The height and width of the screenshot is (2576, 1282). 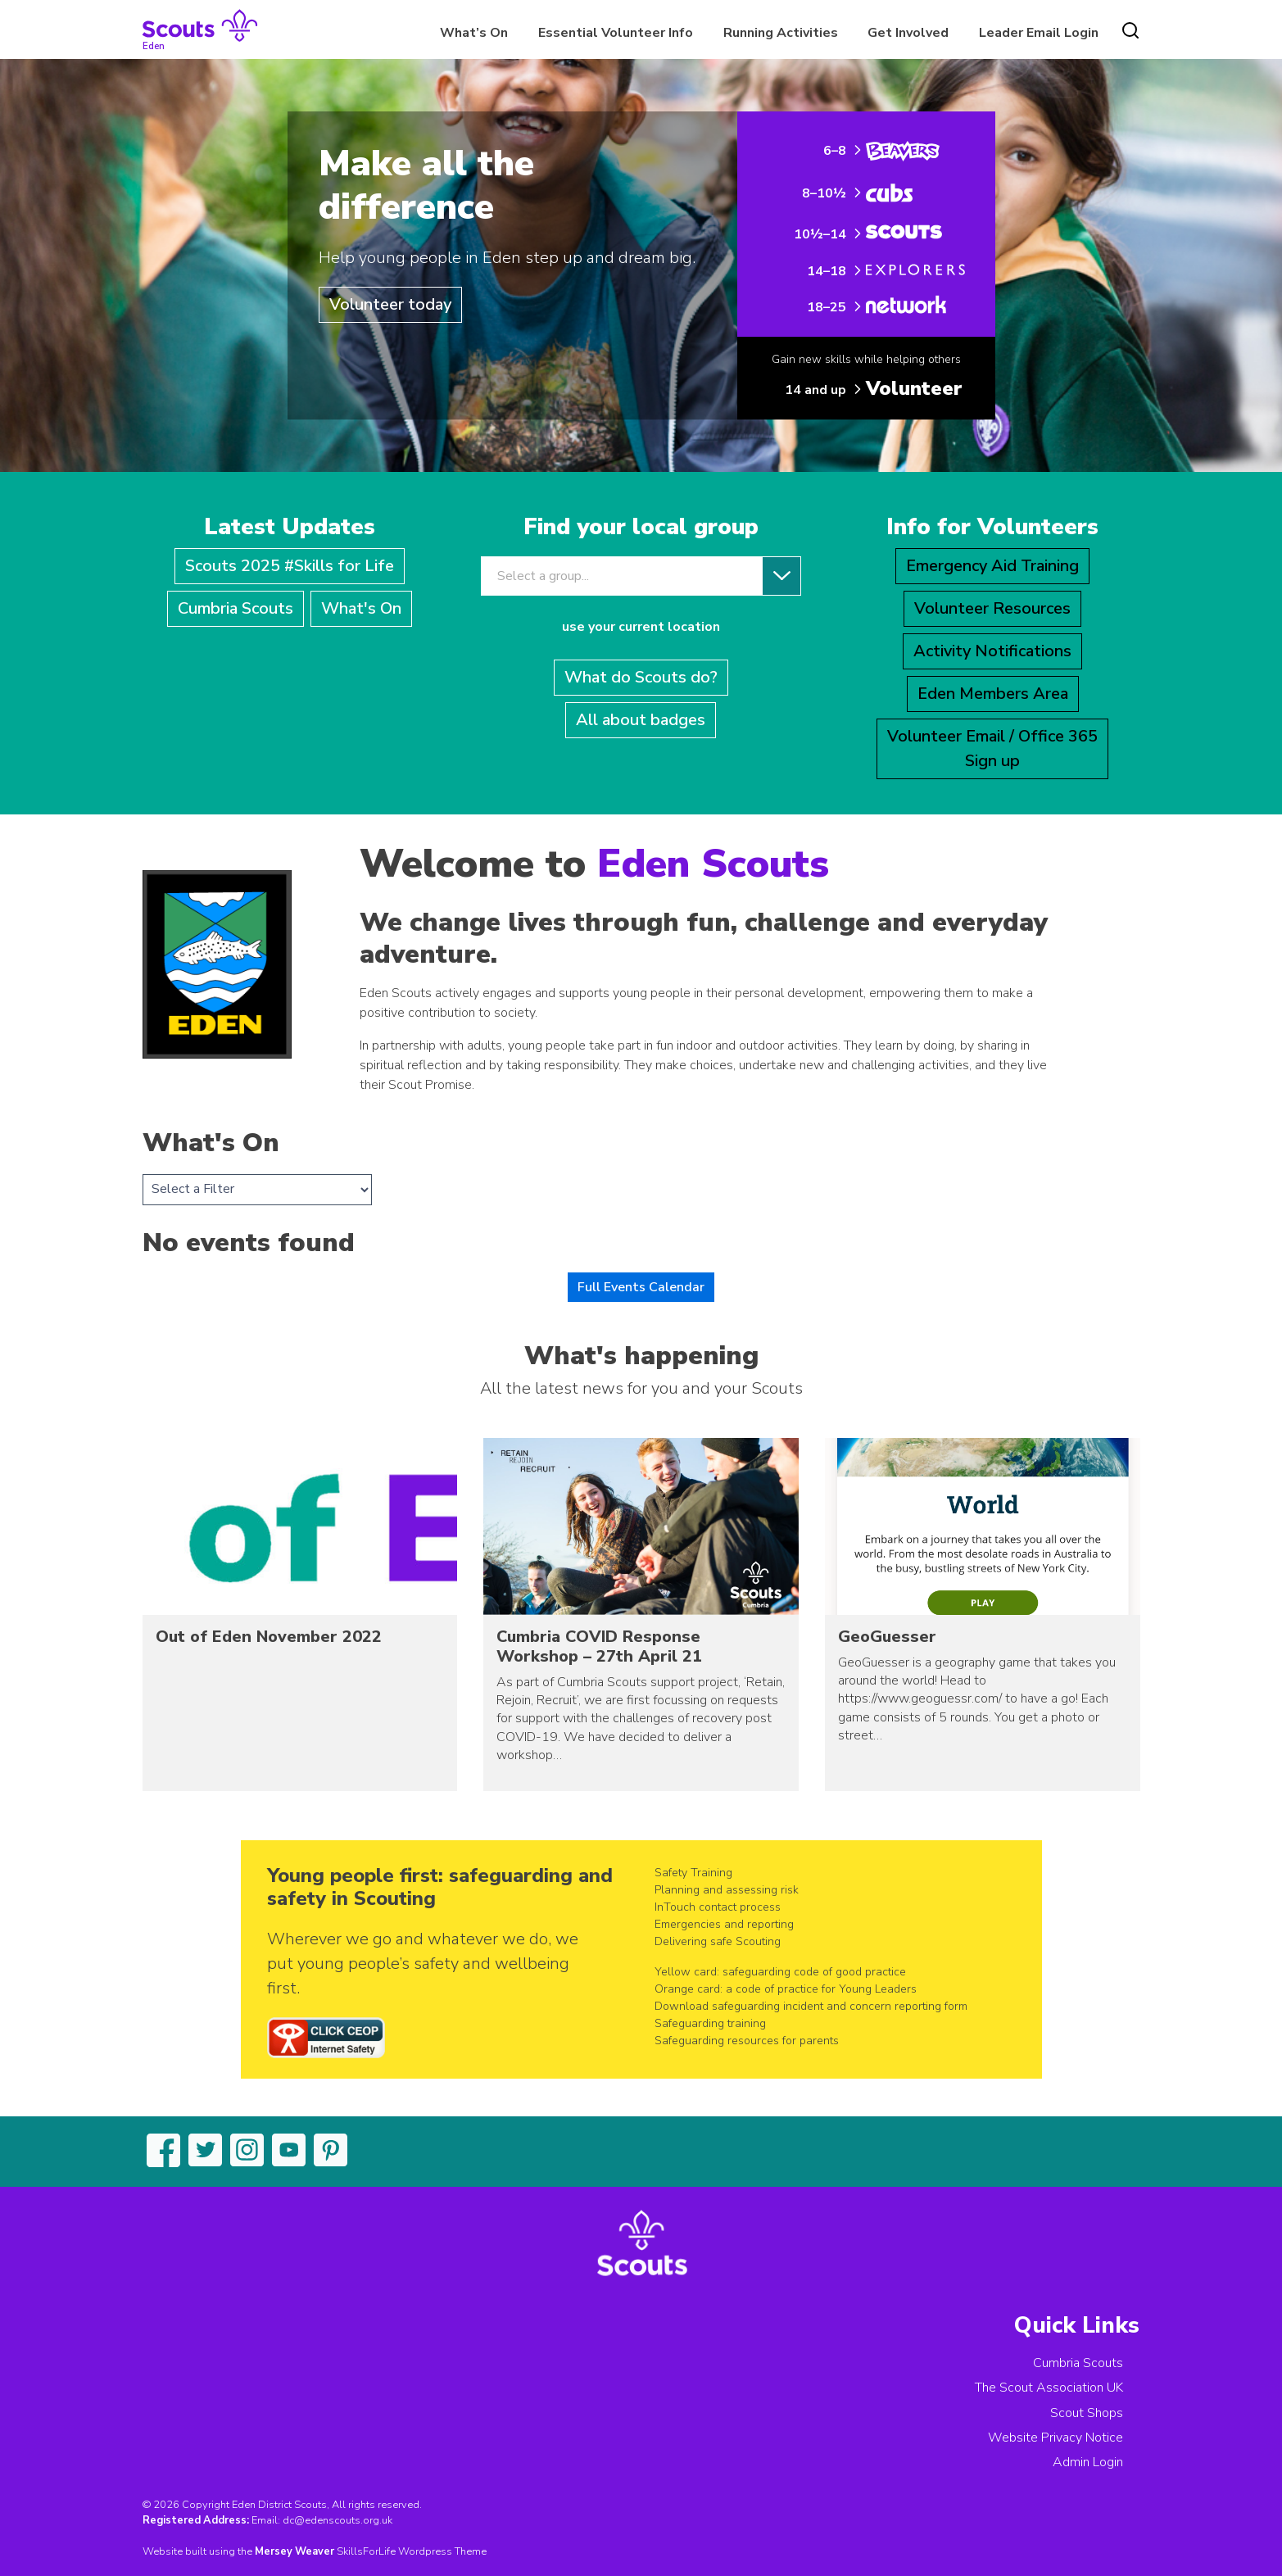 I want to click on Out of Eden November 2022, so click(x=269, y=1637).